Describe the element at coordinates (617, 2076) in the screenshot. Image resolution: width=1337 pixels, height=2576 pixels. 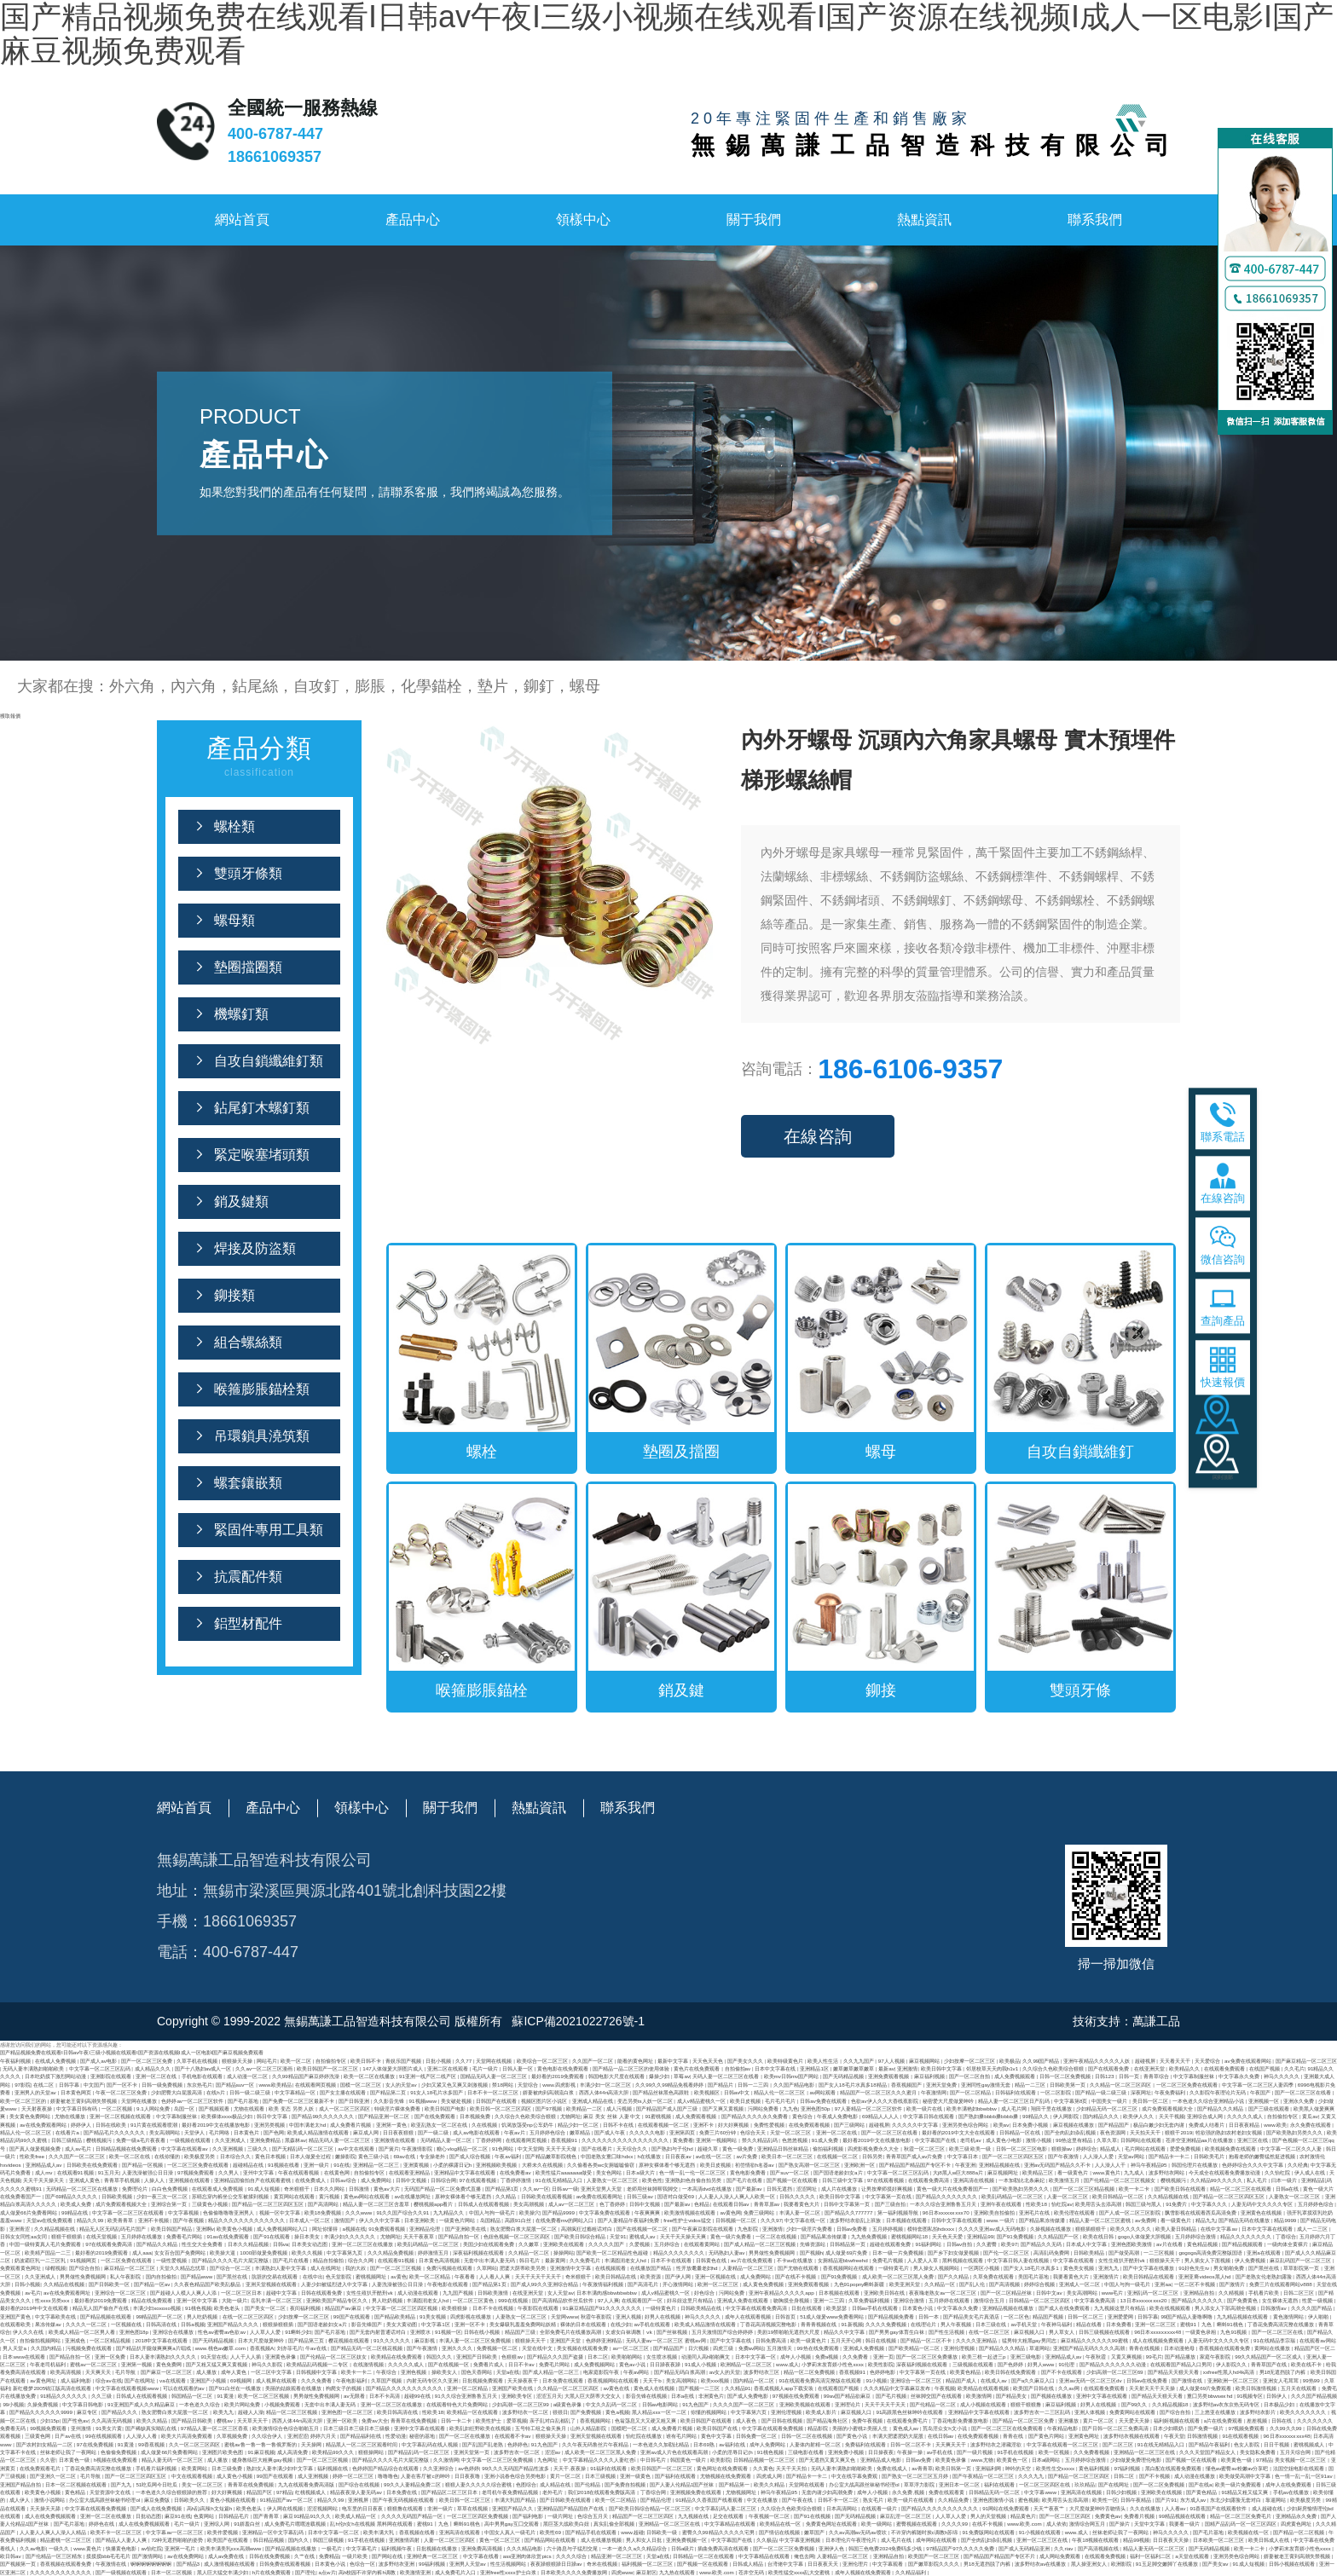
I see `韩国电影大尺度在线观看` at that location.